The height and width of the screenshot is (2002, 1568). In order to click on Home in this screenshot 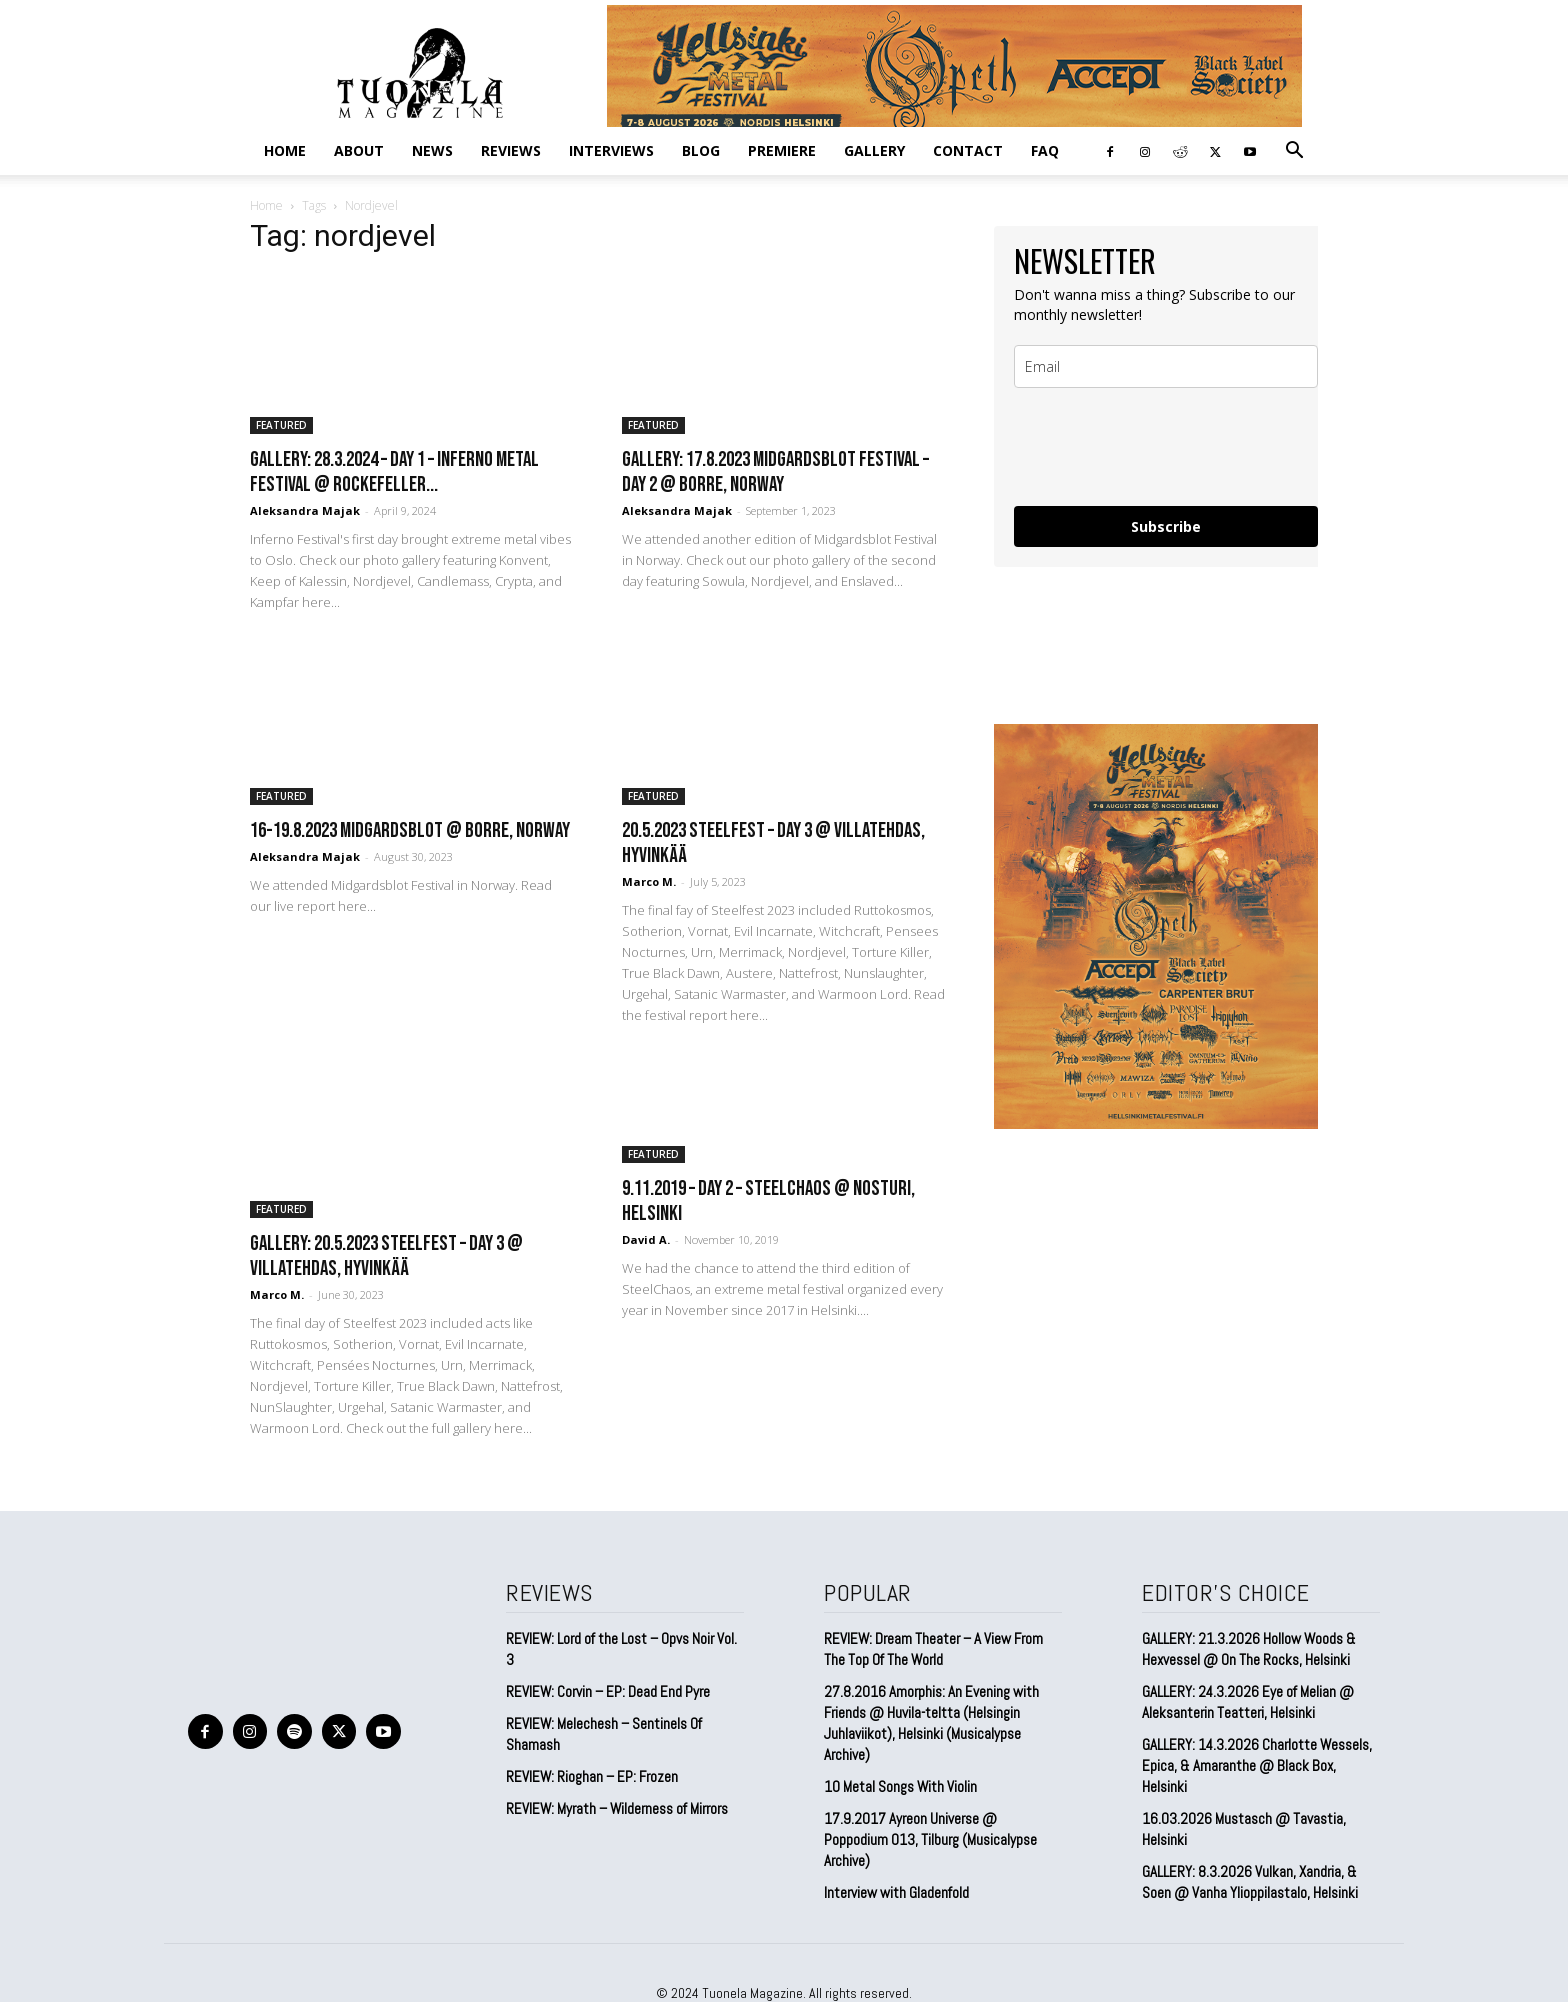, I will do `click(285, 150)`.